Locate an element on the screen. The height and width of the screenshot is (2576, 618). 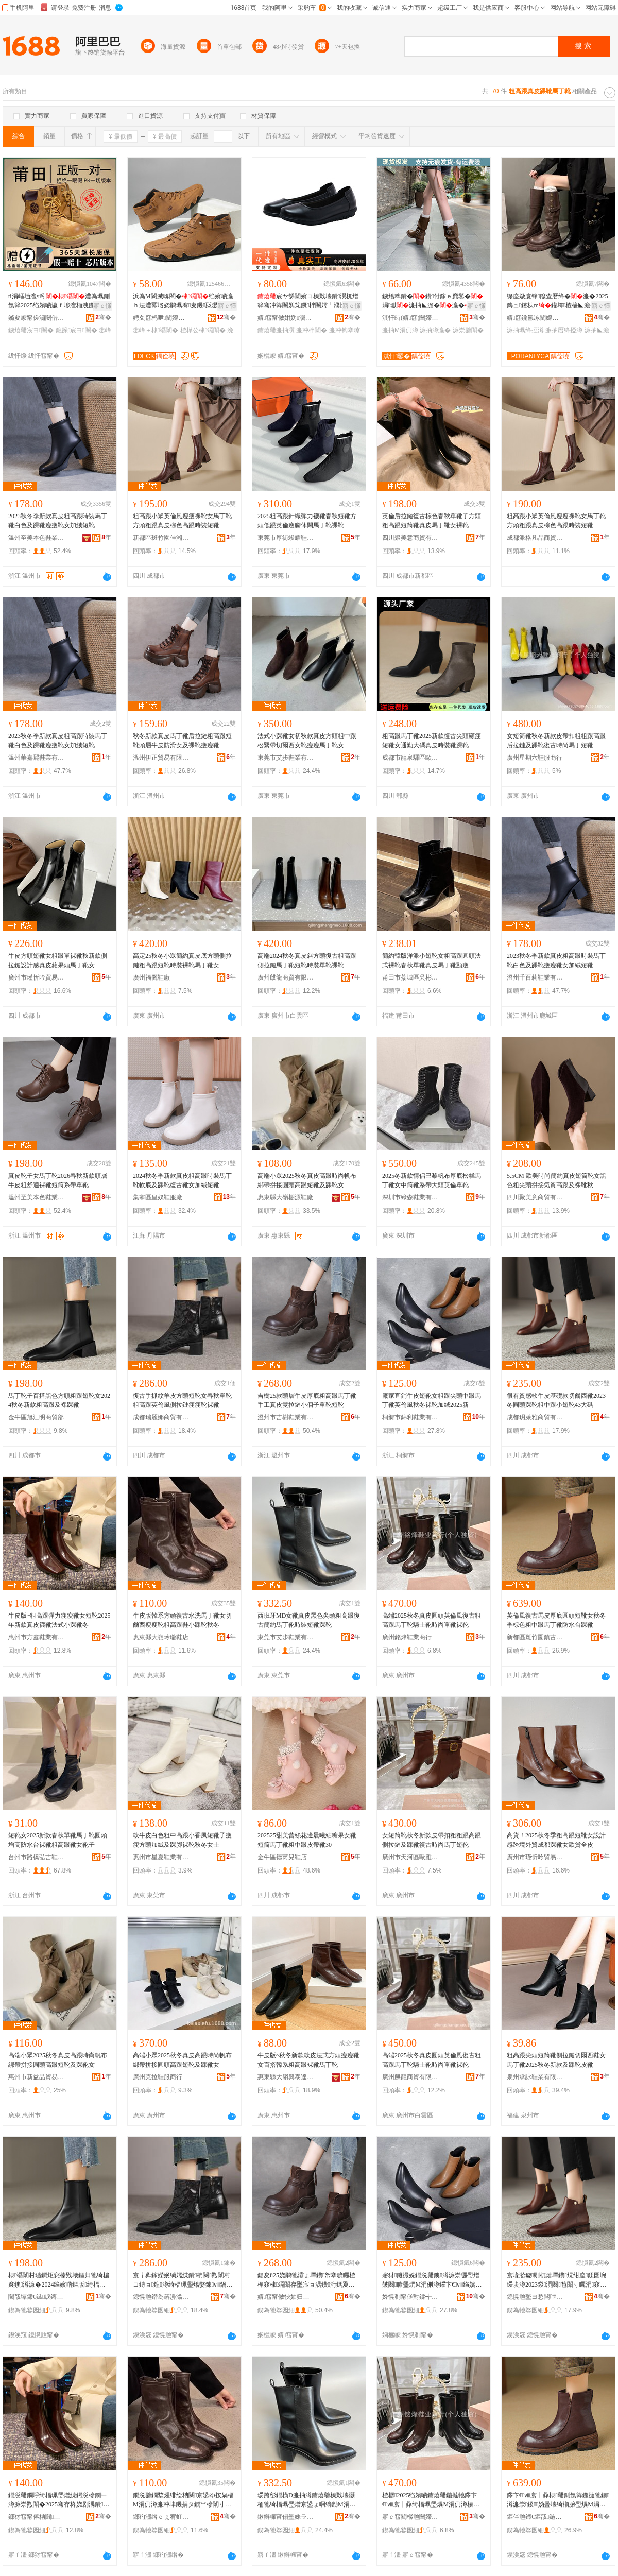
鏂伴兘鍗€鏂戠鍦掗幃鍙ゆ柉铇寳姝愬共娲楀簵 is located at coordinates (535, 2516).